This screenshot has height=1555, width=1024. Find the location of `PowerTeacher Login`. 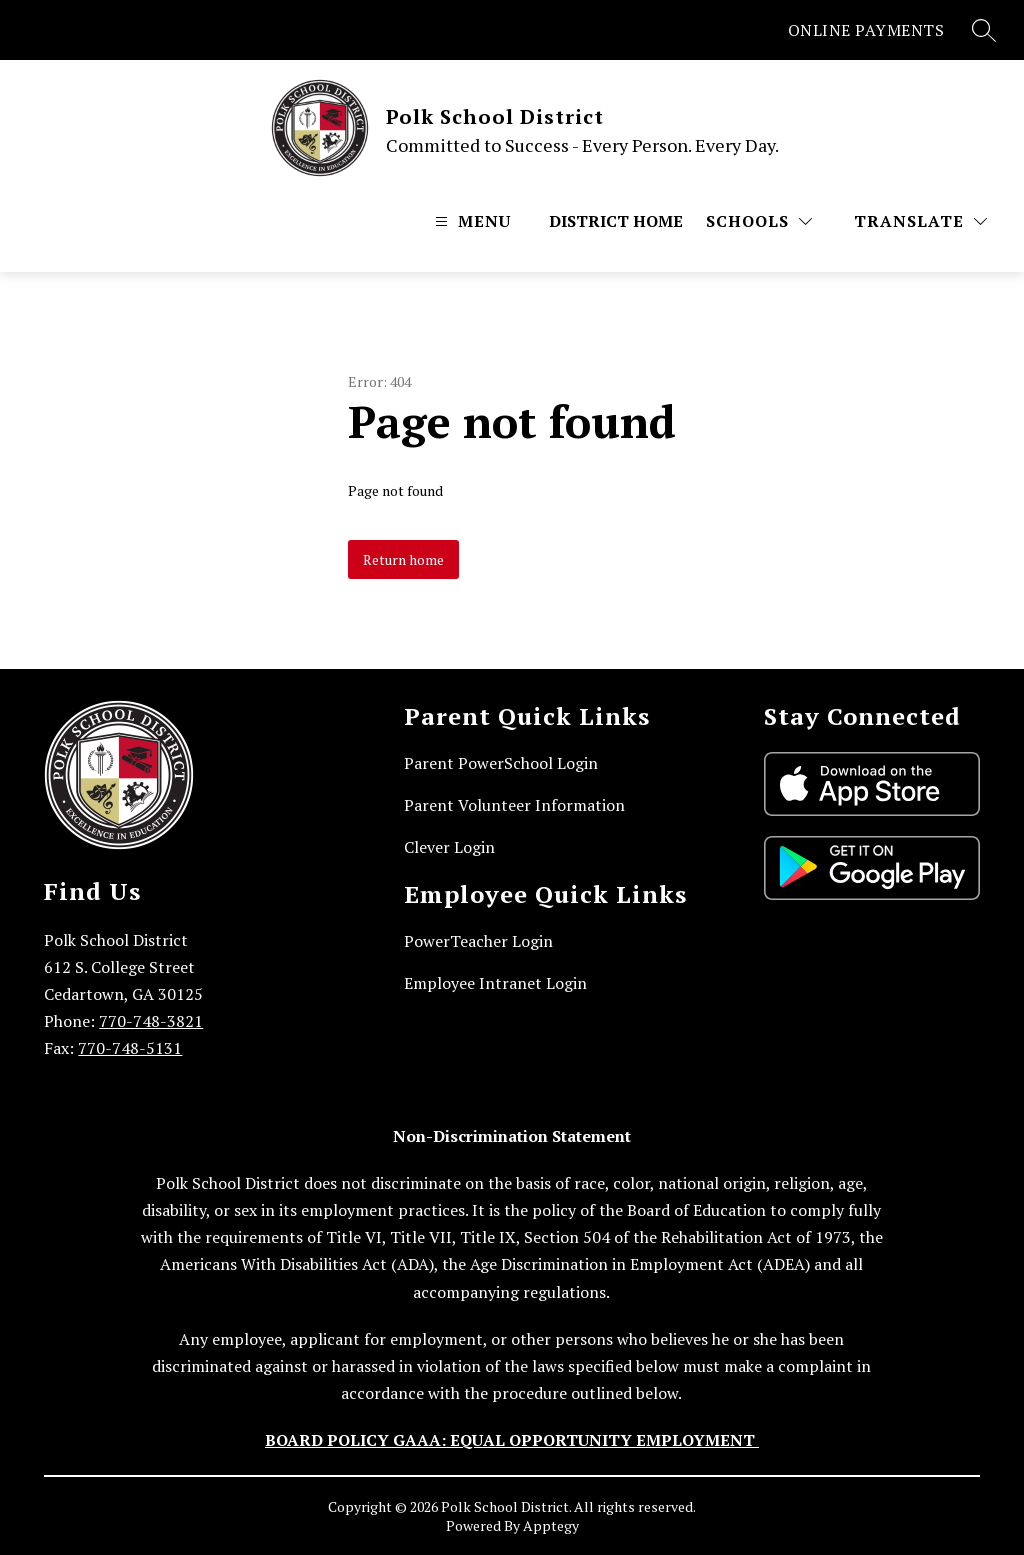

PowerTeacher Login is located at coordinates (478, 941).